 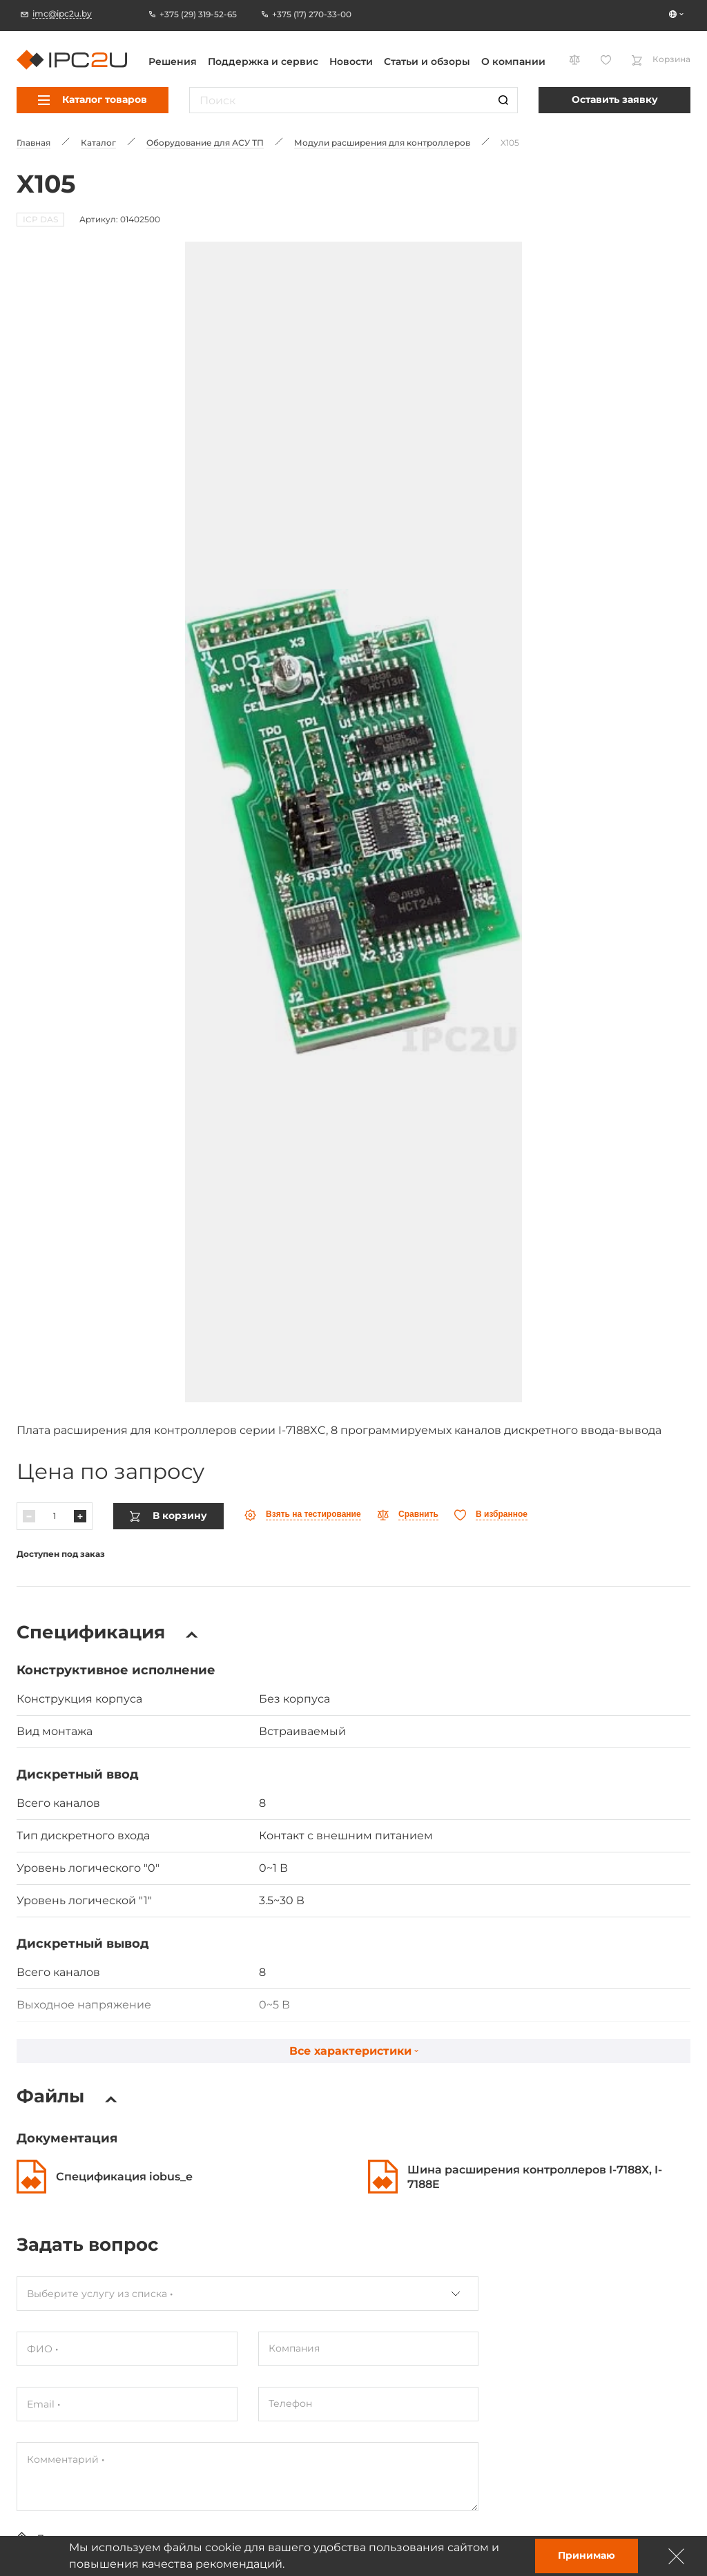 I want to click on [Параўнаць], so click(x=407, y=1419).